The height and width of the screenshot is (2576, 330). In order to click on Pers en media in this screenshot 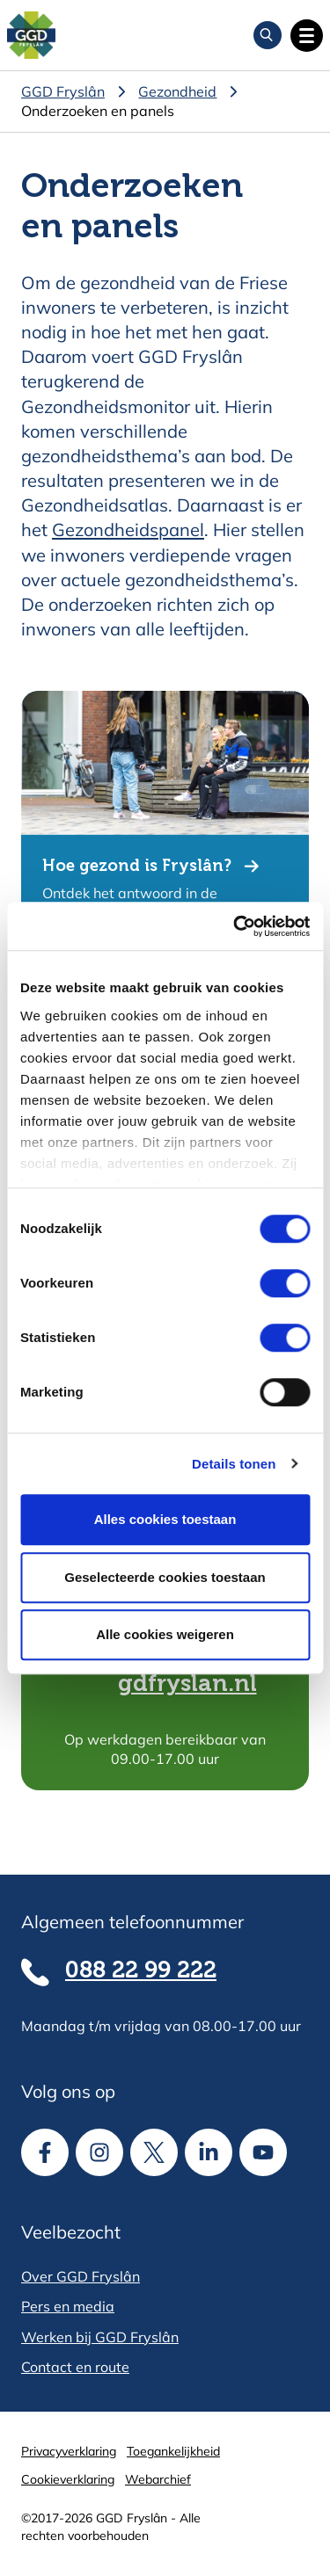, I will do `click(67, 2306)`.